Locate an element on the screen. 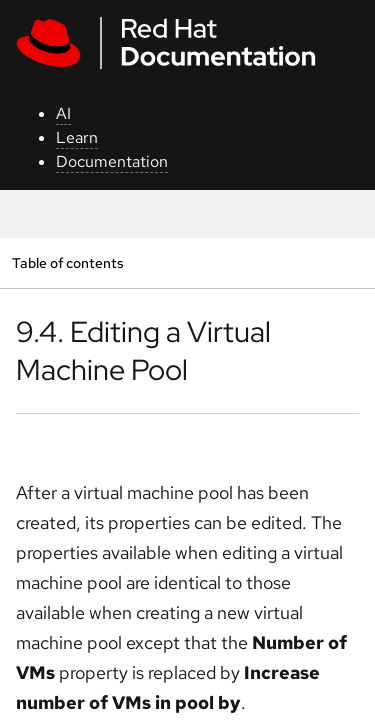 This screenshot has width=375, height=720. Table of contents is located at coordinates (67, 262).